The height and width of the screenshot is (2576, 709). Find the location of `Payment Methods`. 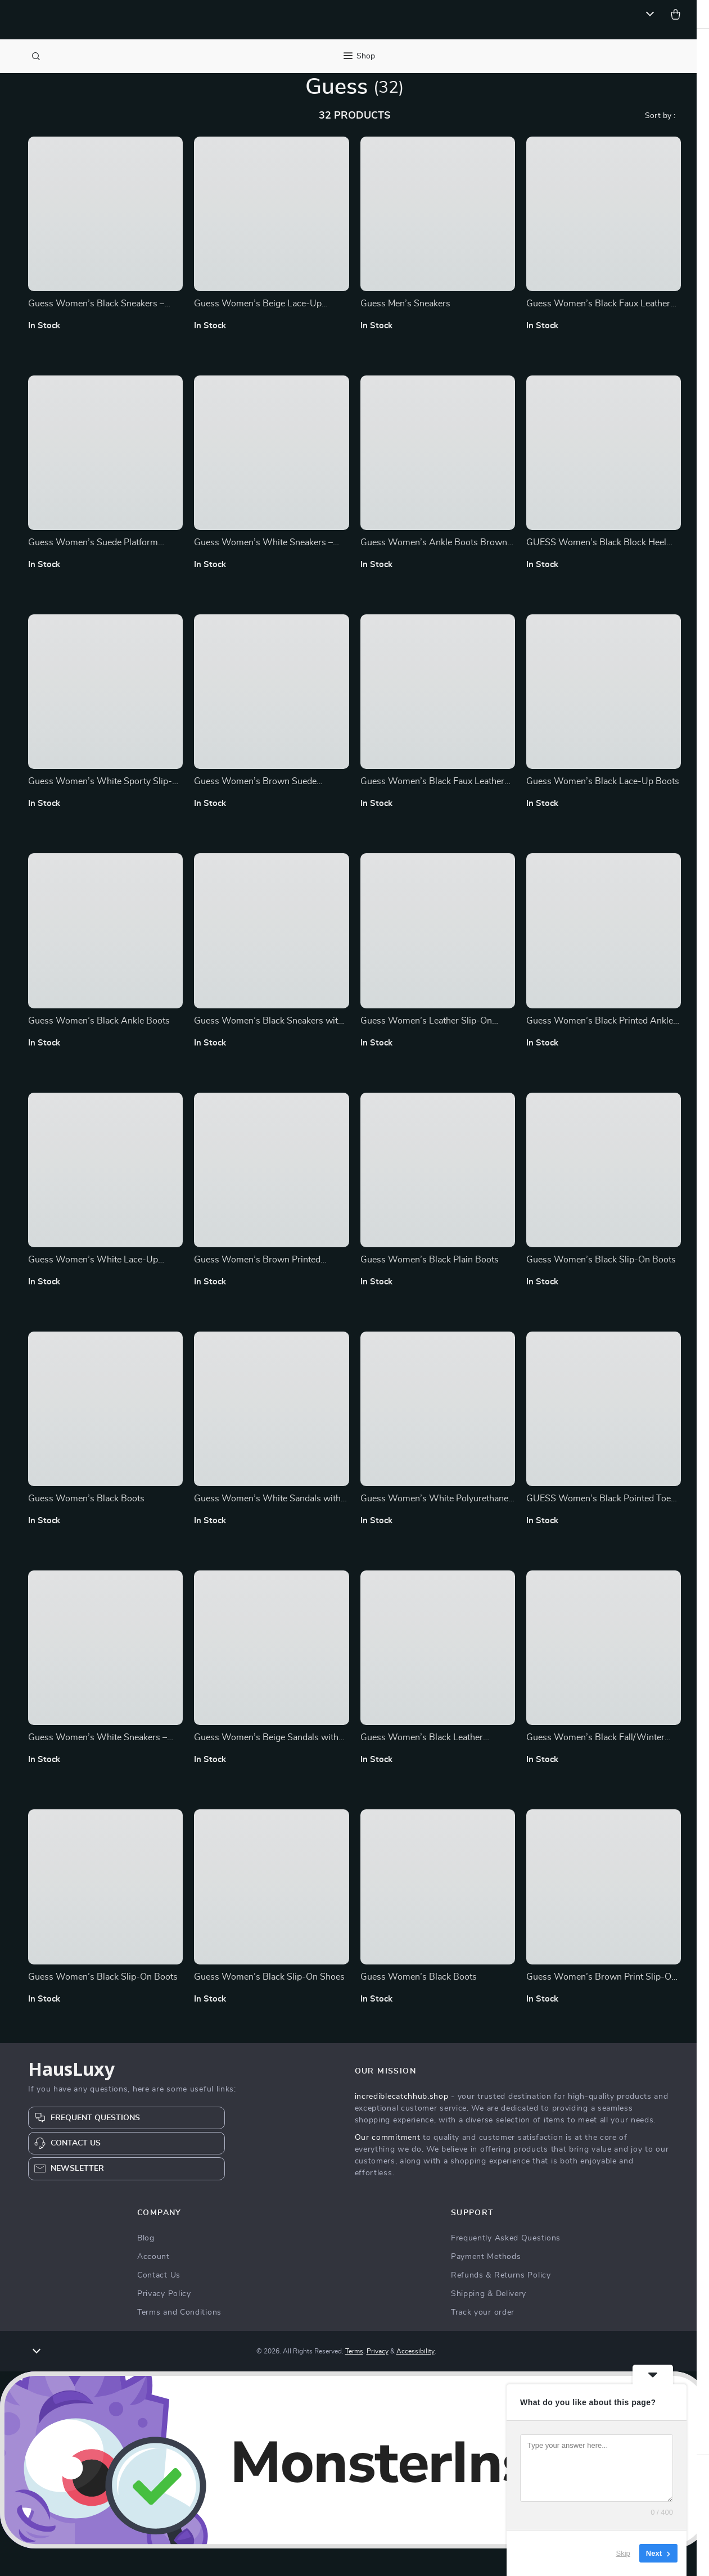

Payment Methods is located at coordinates (486, 2284).